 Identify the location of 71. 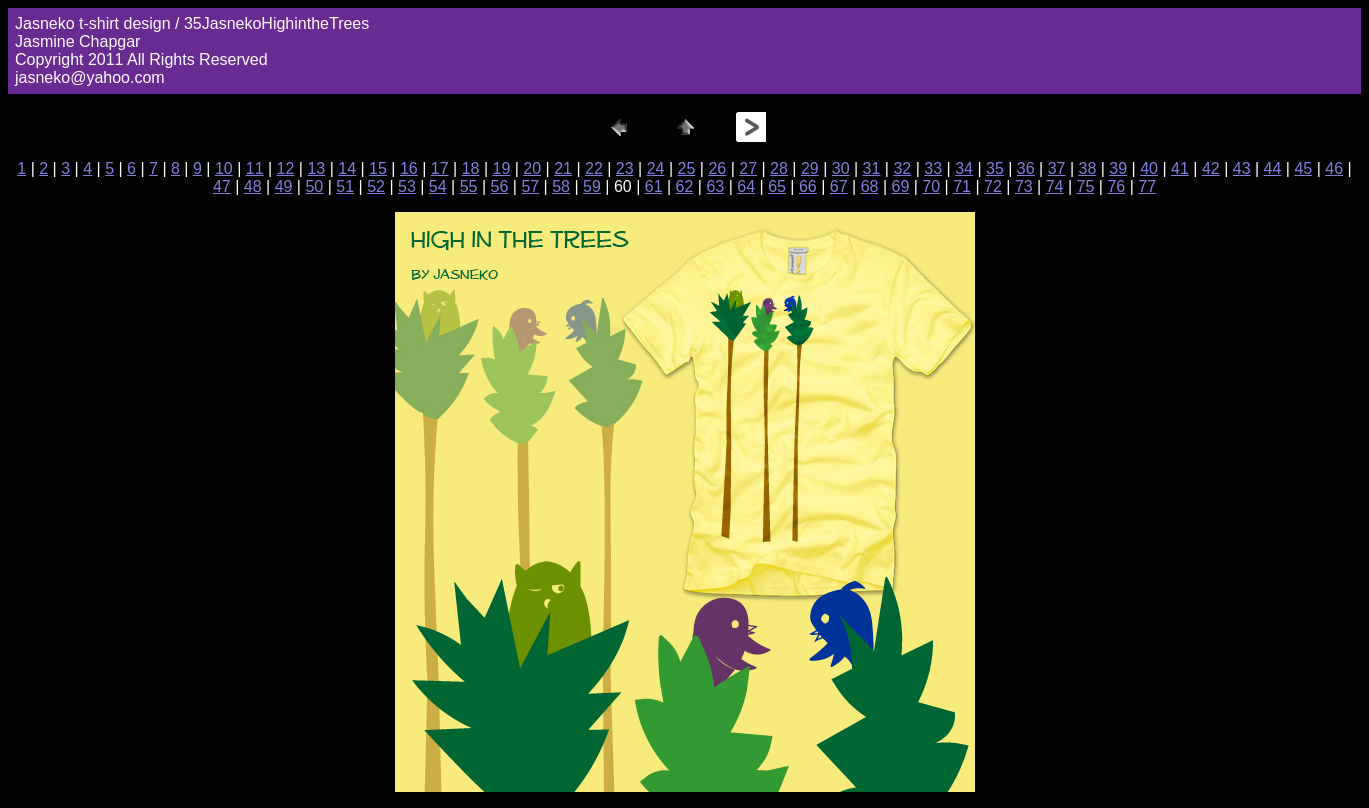
(962, 186).